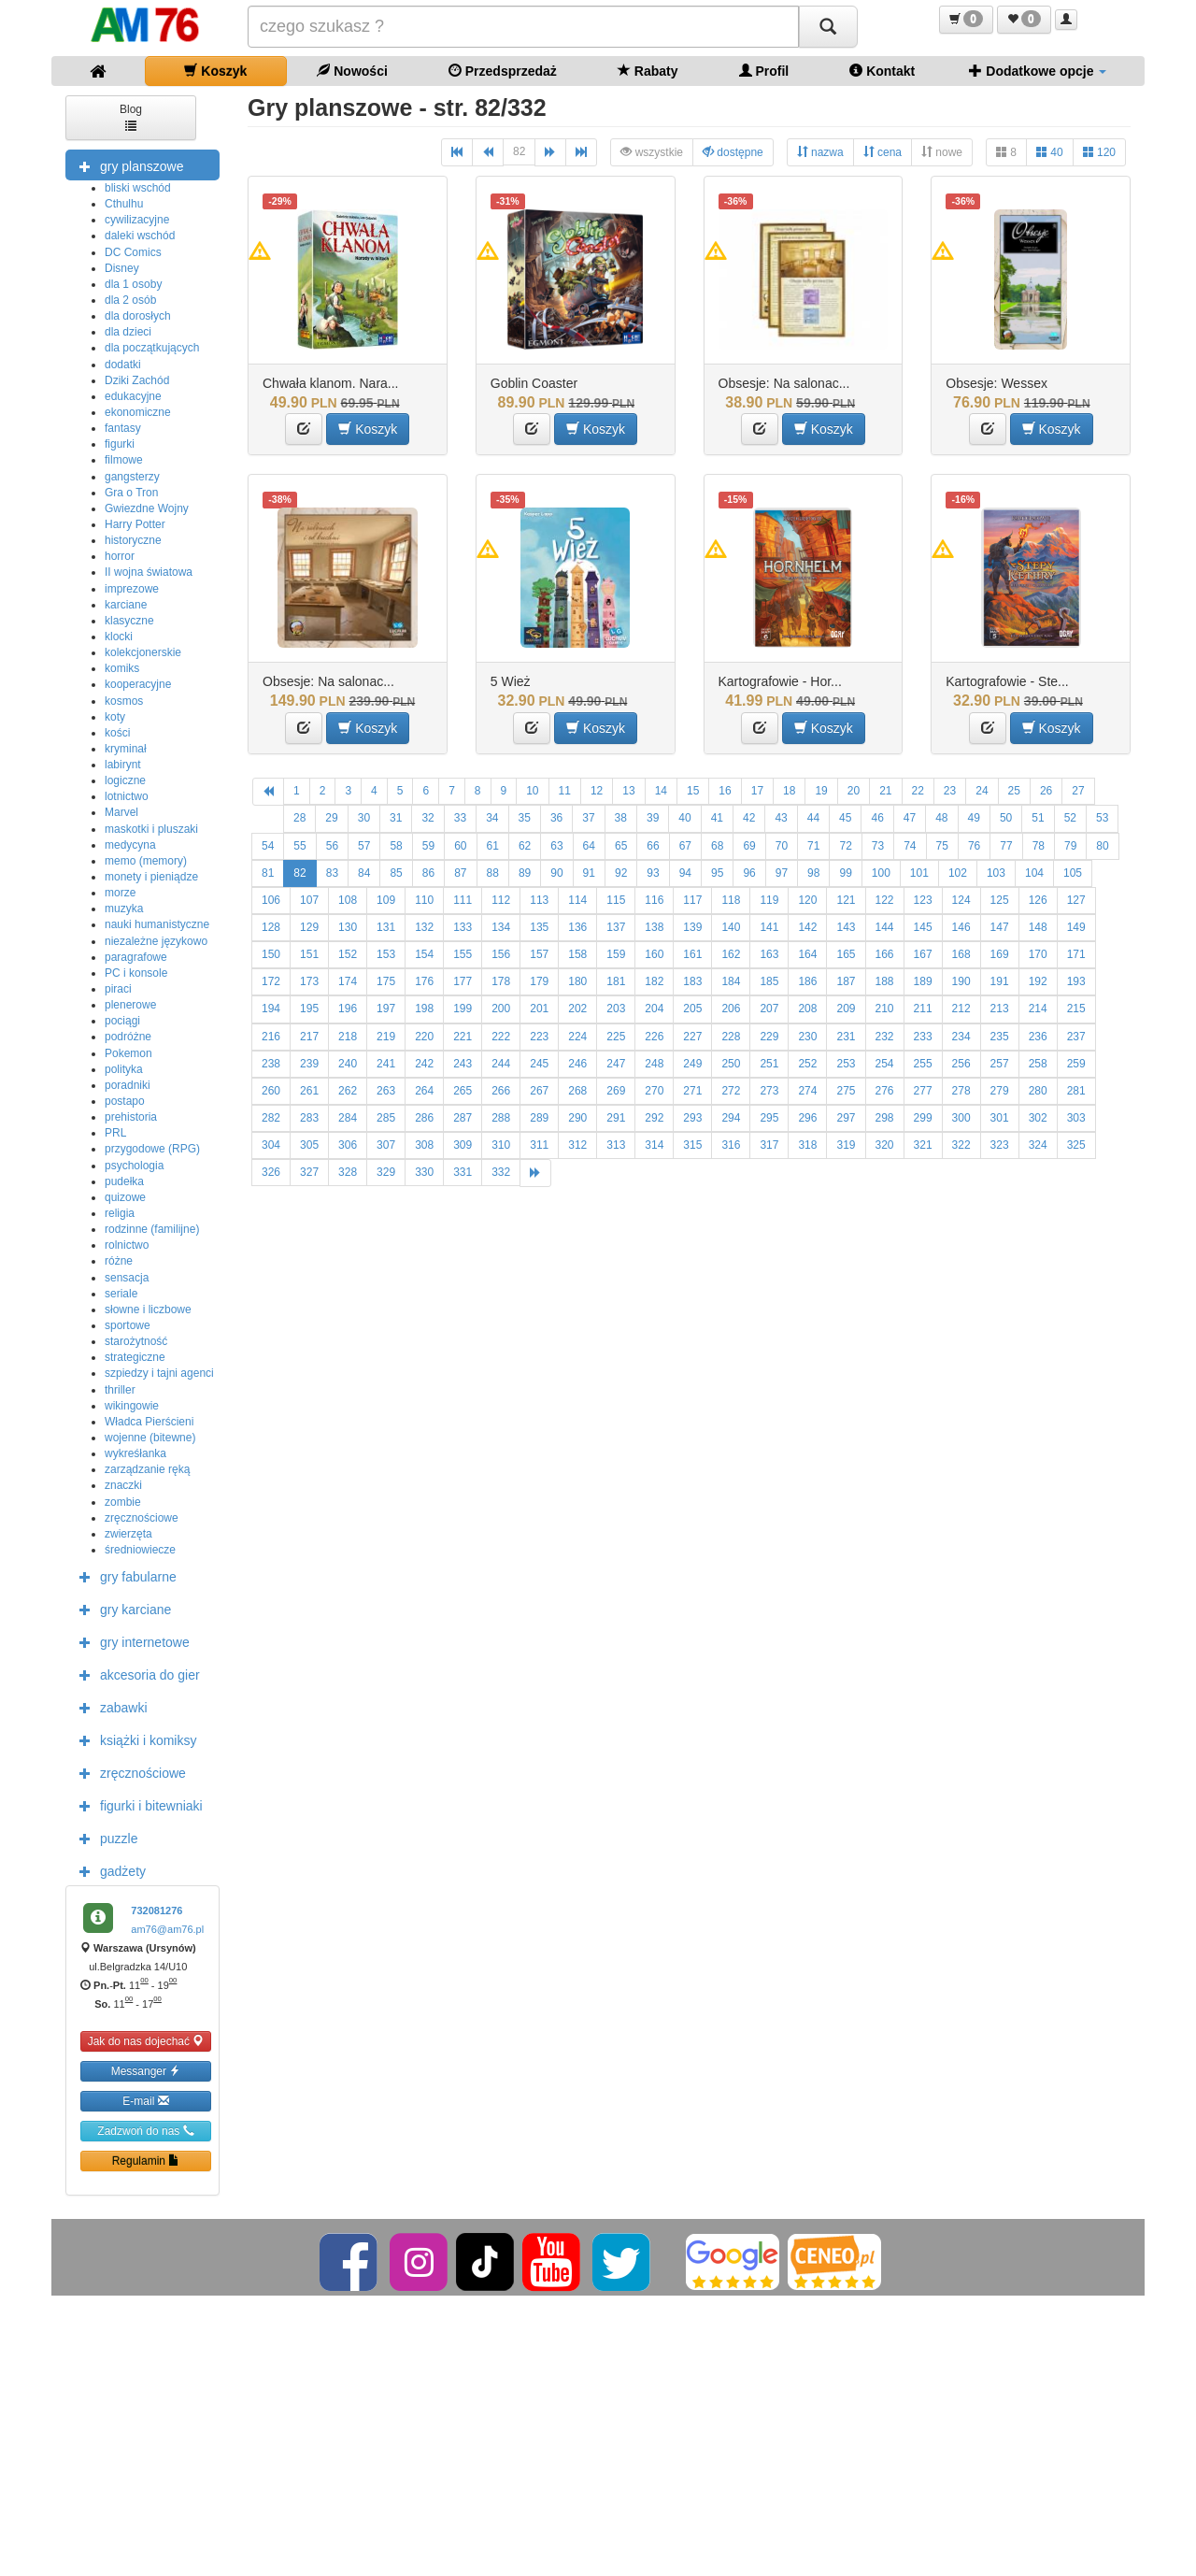  What do you see at coordinates (146, 2041) in the screenshot?
I see `Jak do nas dojechać [button]` at bounding box center [146, 2041].